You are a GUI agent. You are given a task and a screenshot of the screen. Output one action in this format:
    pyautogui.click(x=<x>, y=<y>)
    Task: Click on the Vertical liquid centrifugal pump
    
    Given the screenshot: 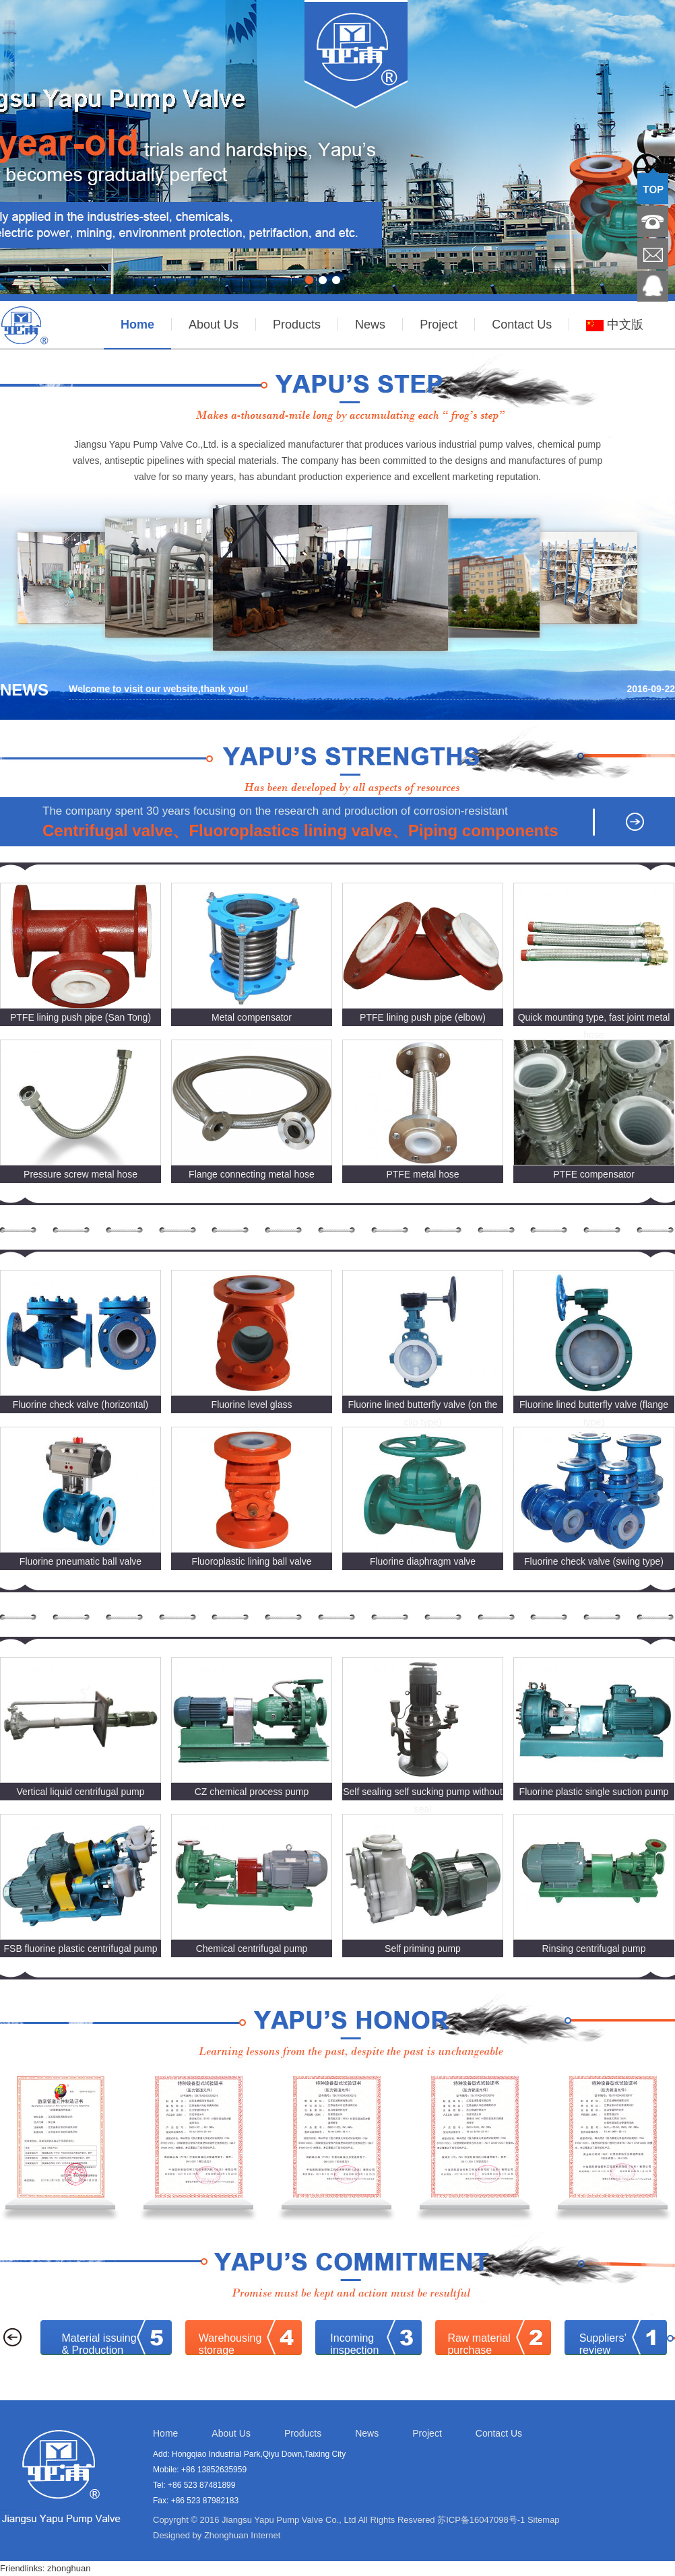 What is the action you would take?
    pyautogui.click(x=81, y=1791)
    